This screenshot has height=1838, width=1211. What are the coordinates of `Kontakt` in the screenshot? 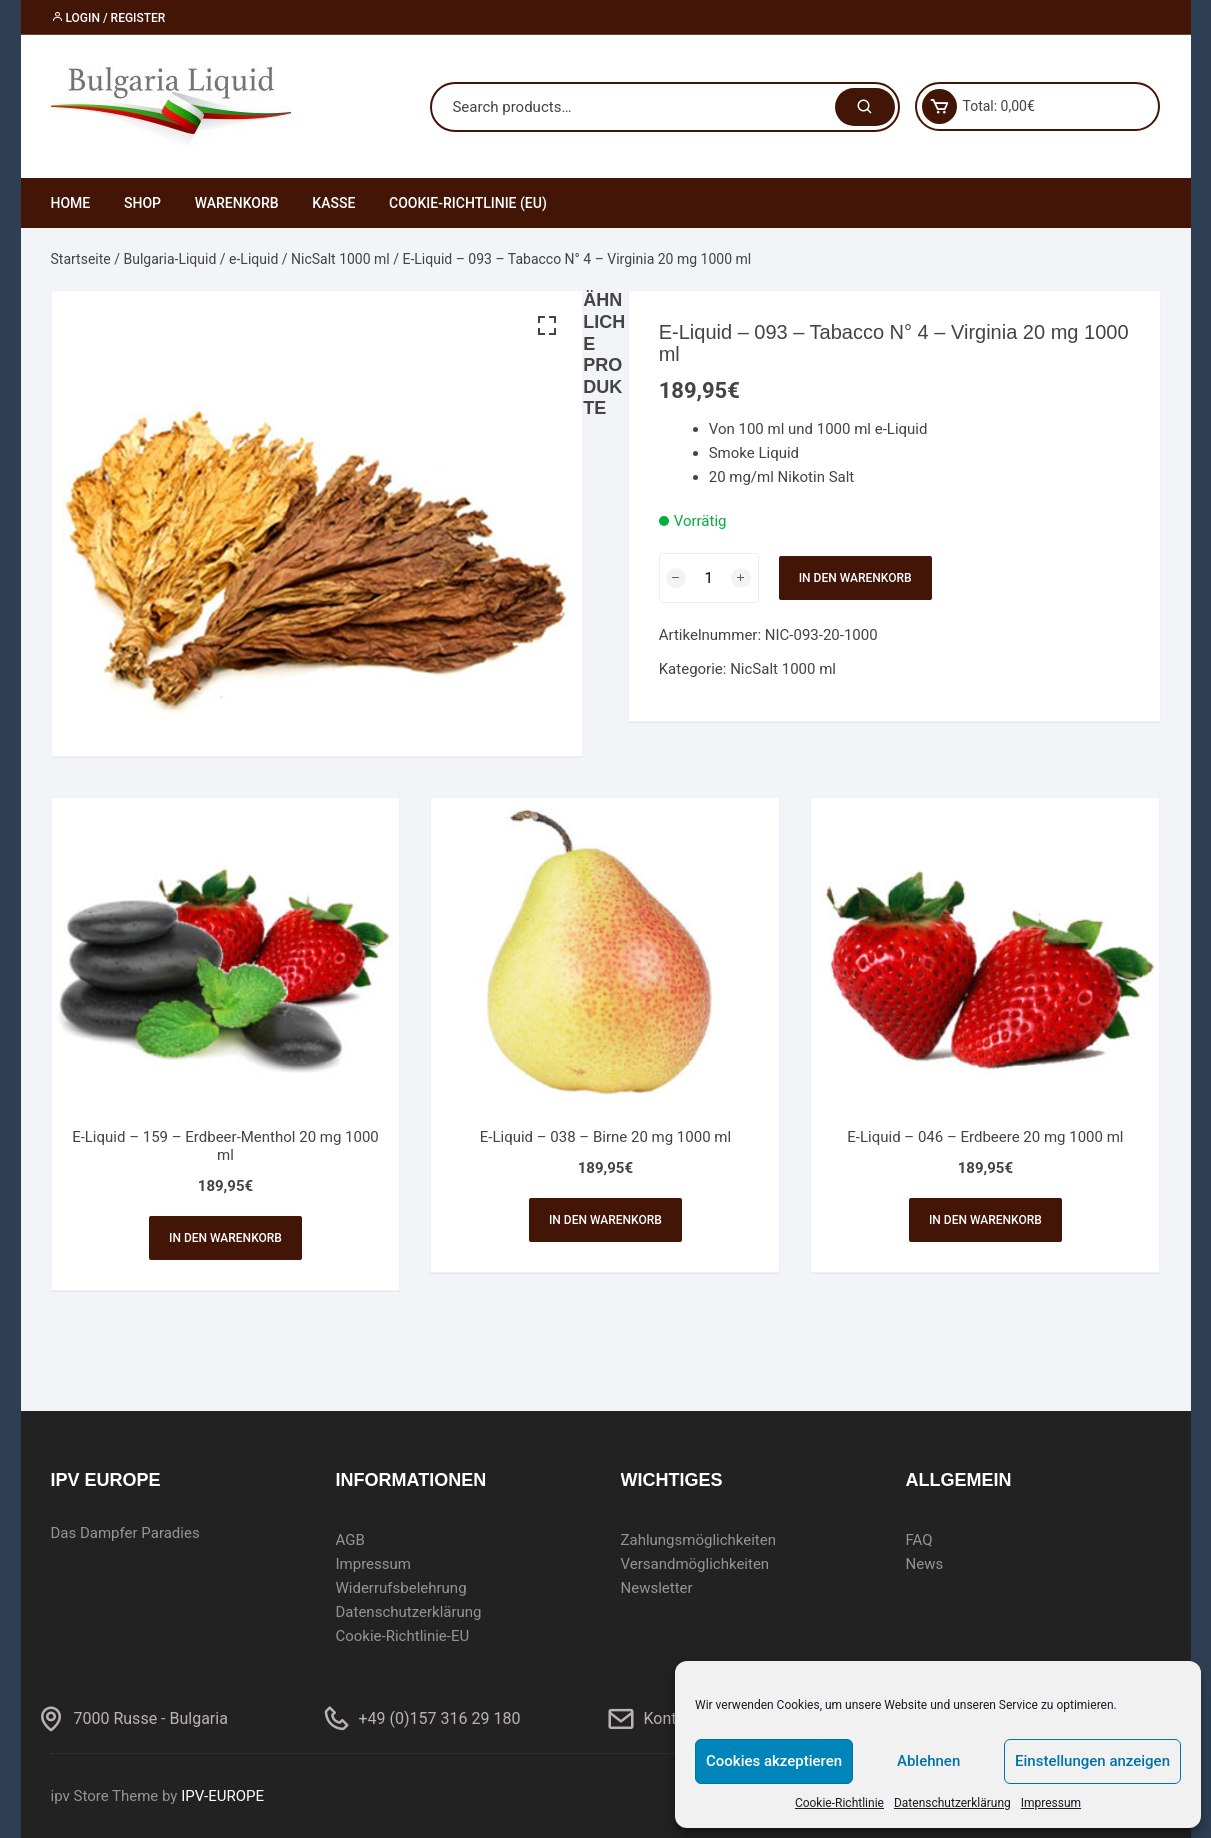 It's located at (671, 1718).